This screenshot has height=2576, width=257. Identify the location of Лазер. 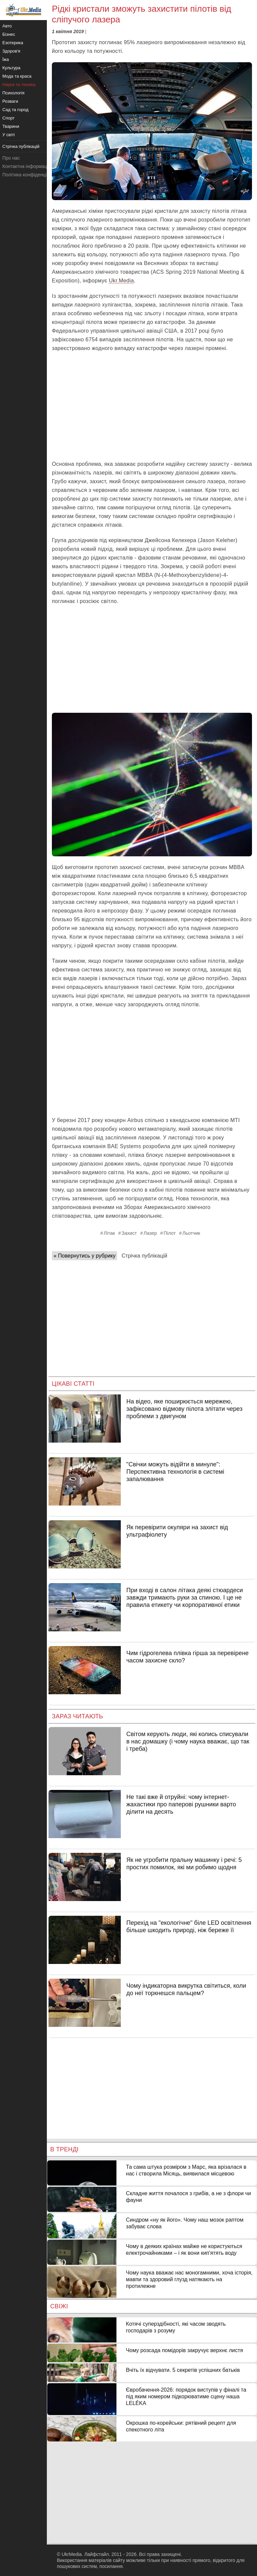
(150, 1233).